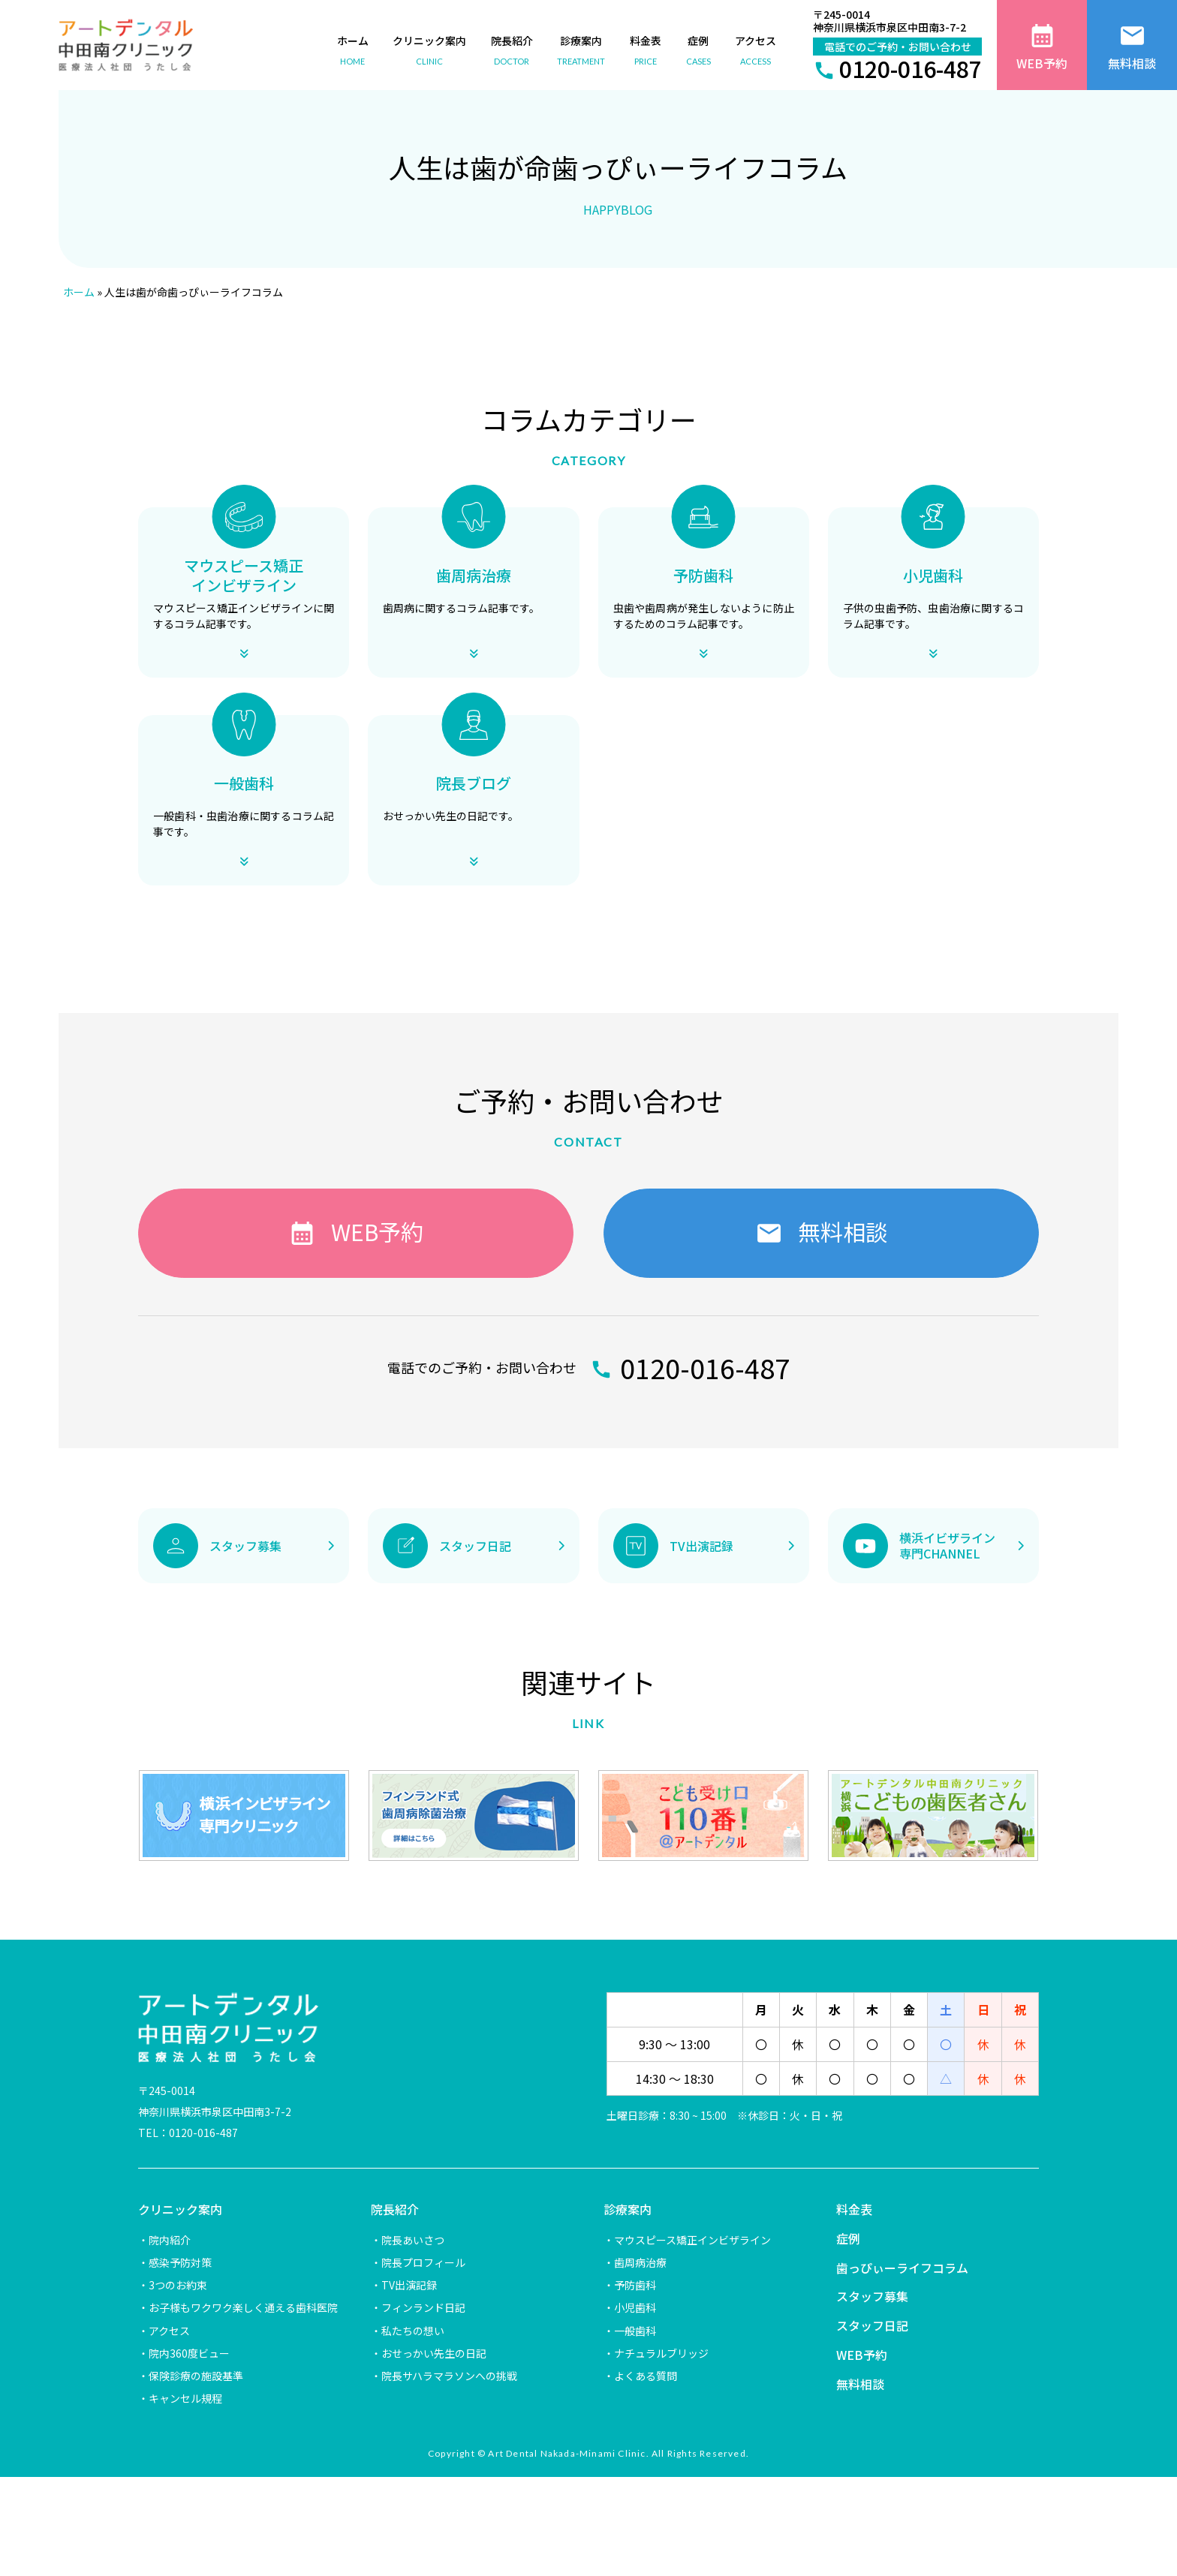 Image resolution: width=1177 pixels, height=2576 pixels. Describe the element at coordinates (412, 2239) in the screenshot. I see `院長あいさつ` at that location.